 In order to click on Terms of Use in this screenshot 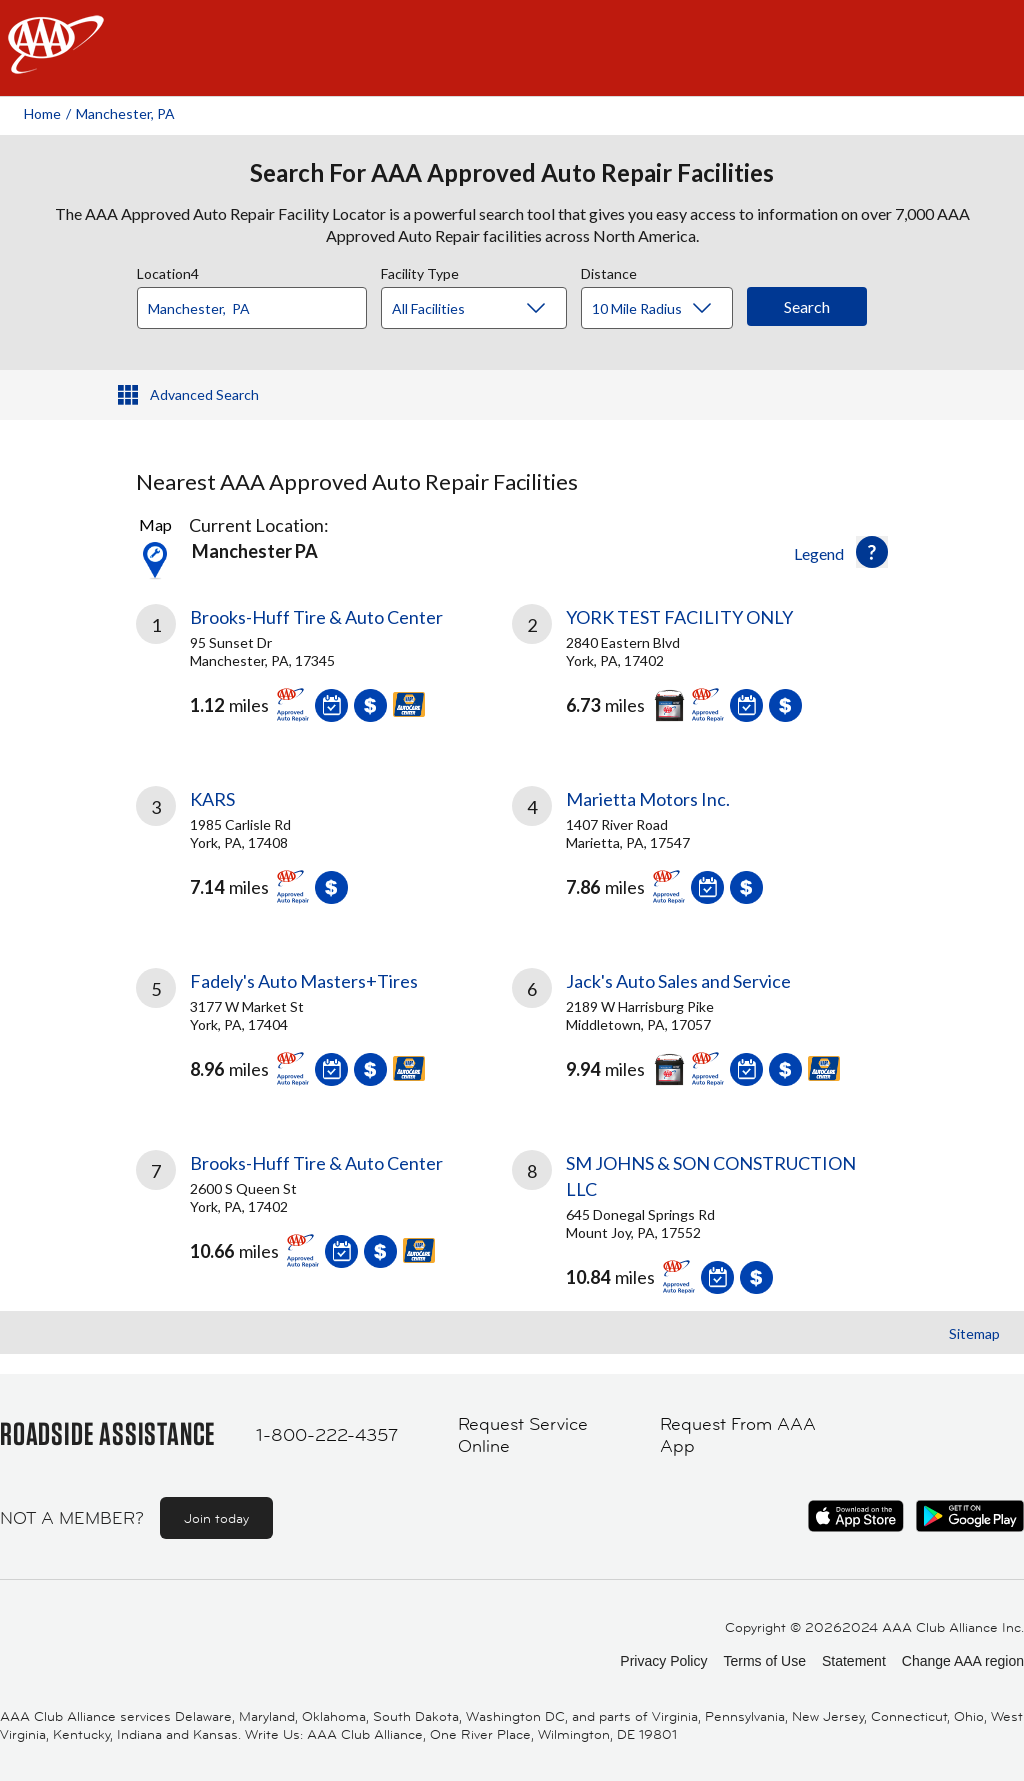, I will do `click(764, 1661)`.